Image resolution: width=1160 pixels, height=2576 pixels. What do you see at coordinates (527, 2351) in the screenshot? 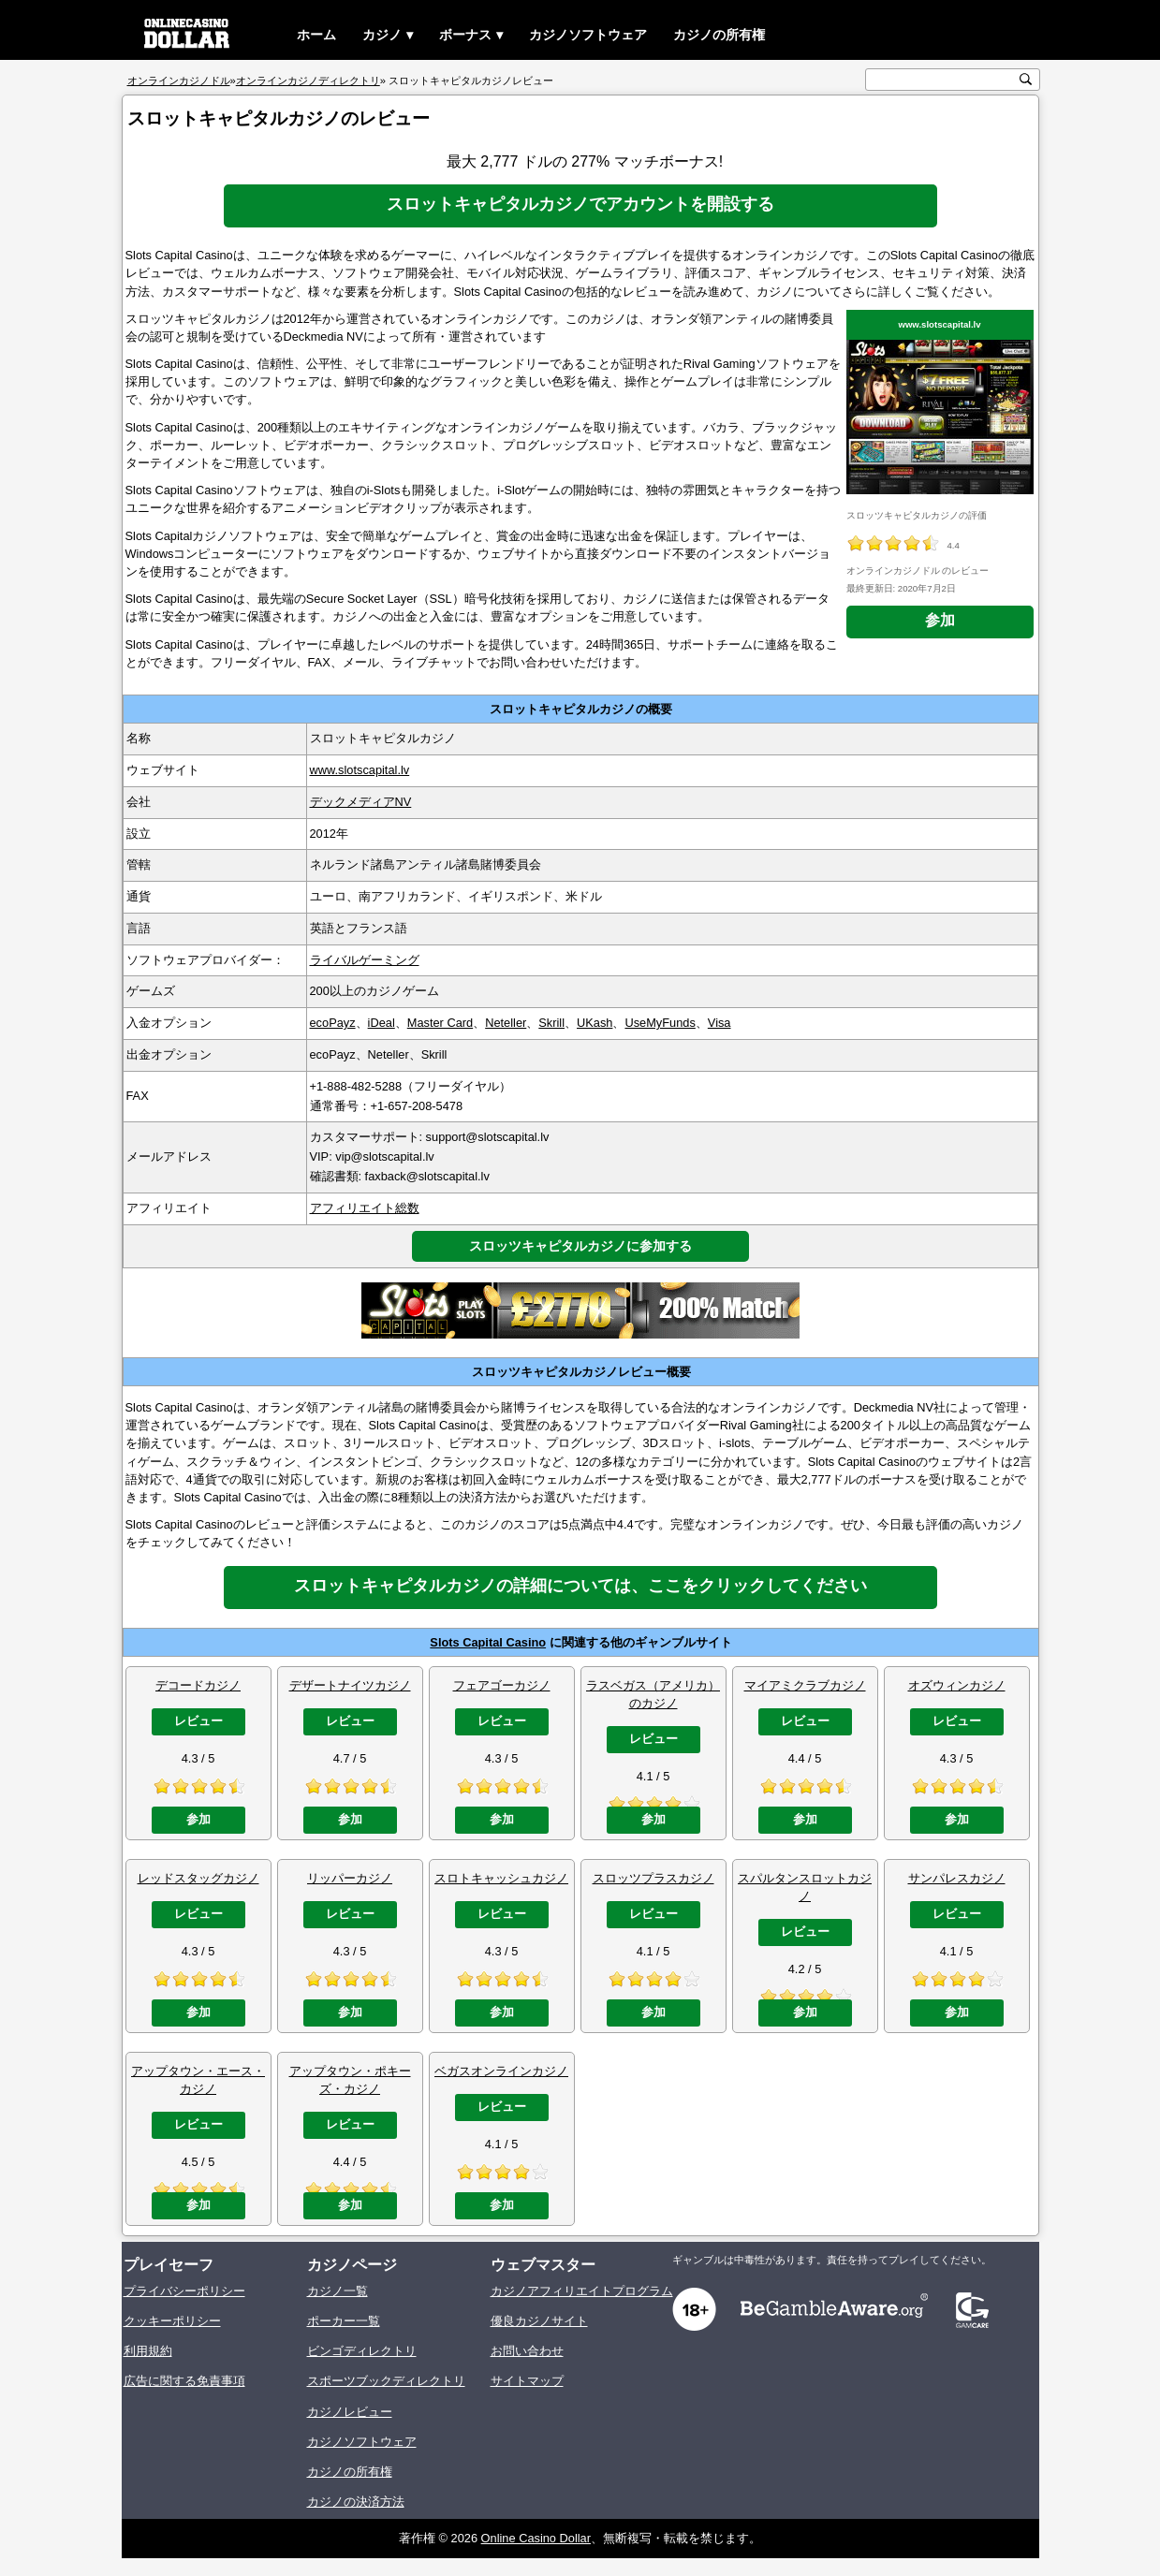
I see `お問い合わせ` at bounding box center [527, 2351].